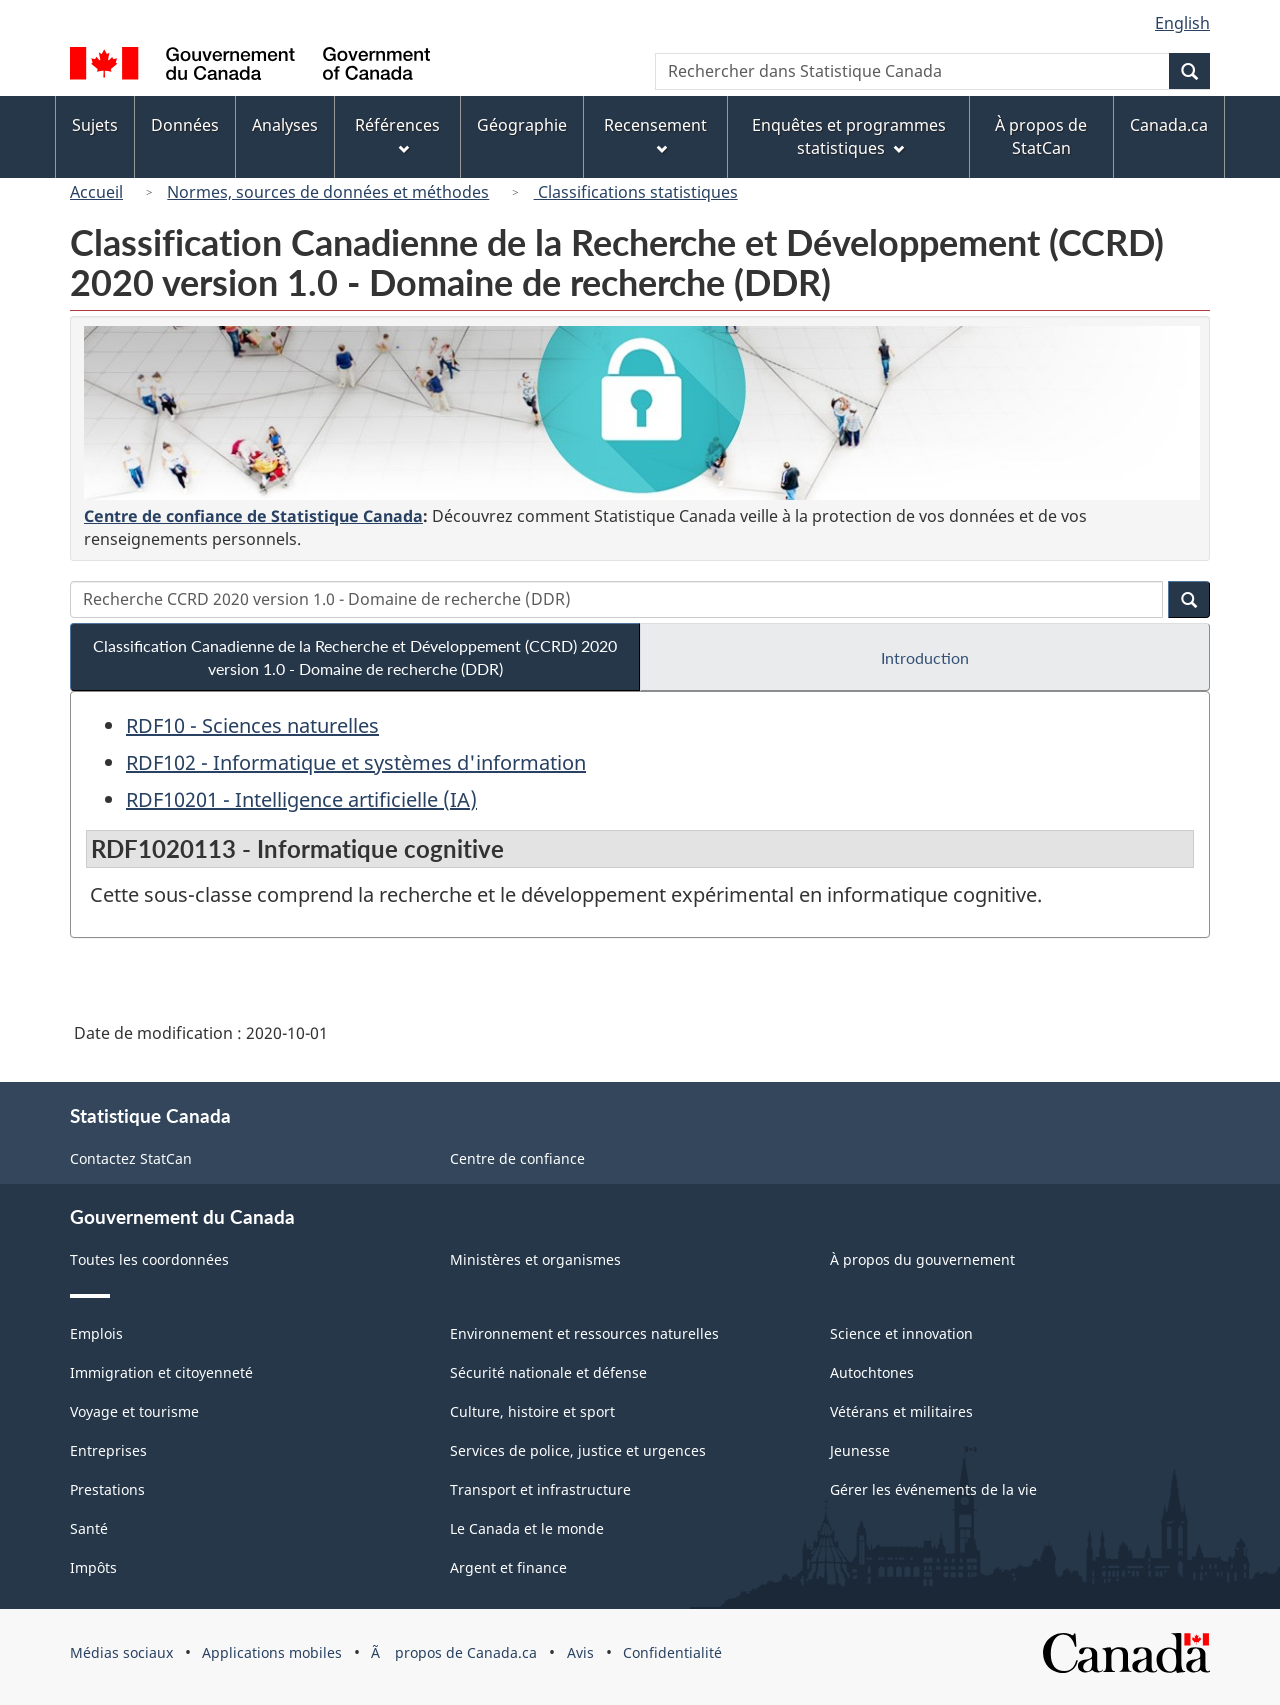 The image size is (1280, 1705). Describe the element at coordinates (849, 136) in the screenshot. I see `Enquêtes et programmes statistiques [menuitem]` at that location.